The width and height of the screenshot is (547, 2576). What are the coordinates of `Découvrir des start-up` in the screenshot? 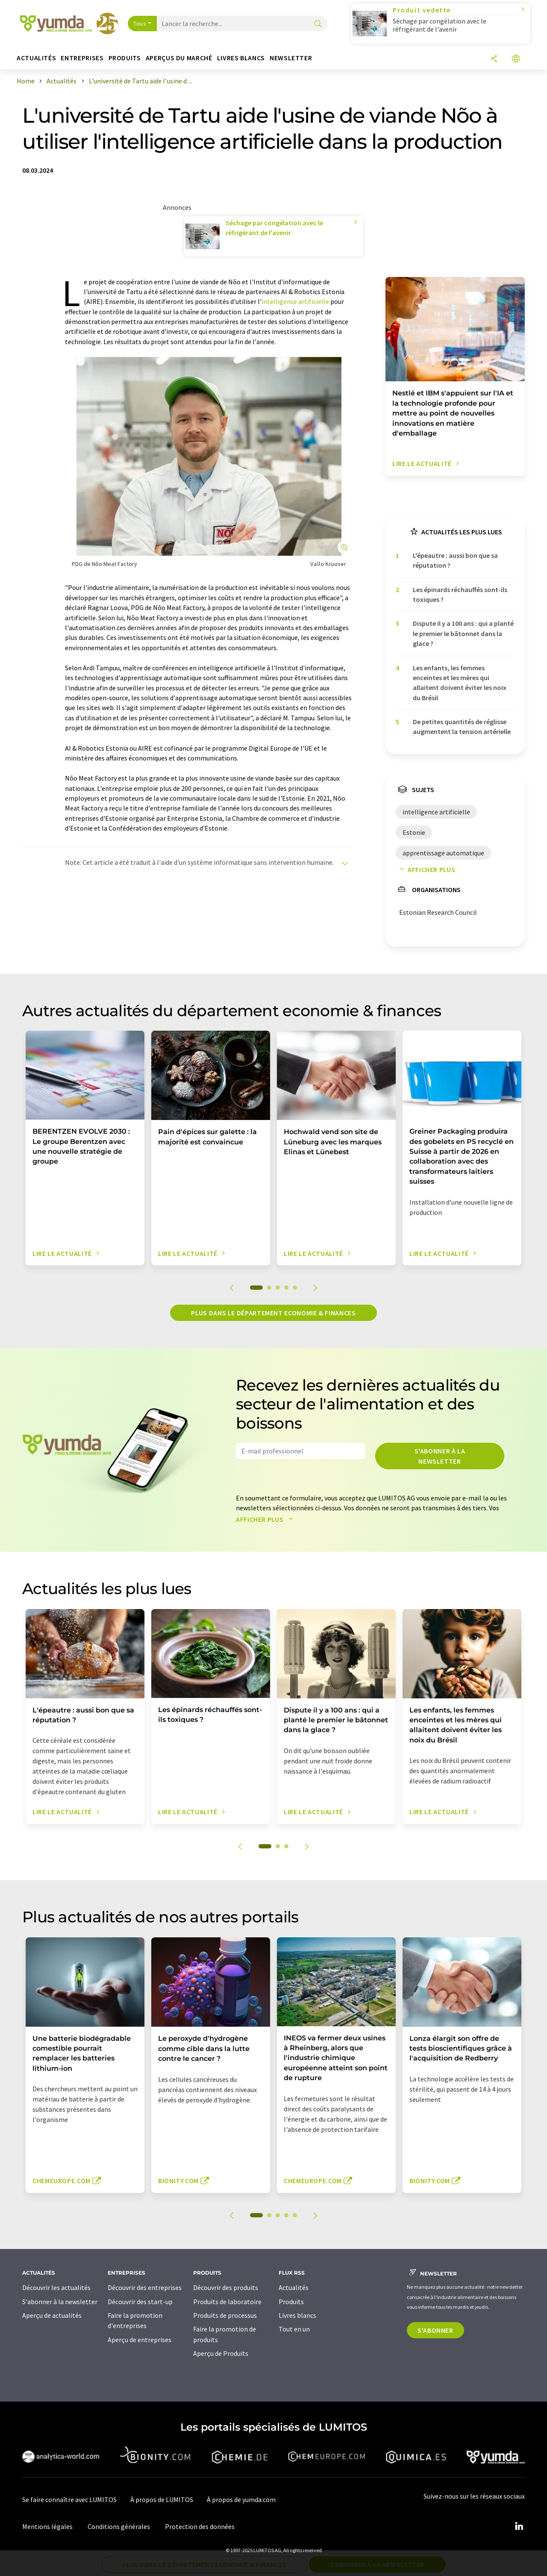 It's located at (140, 2301).